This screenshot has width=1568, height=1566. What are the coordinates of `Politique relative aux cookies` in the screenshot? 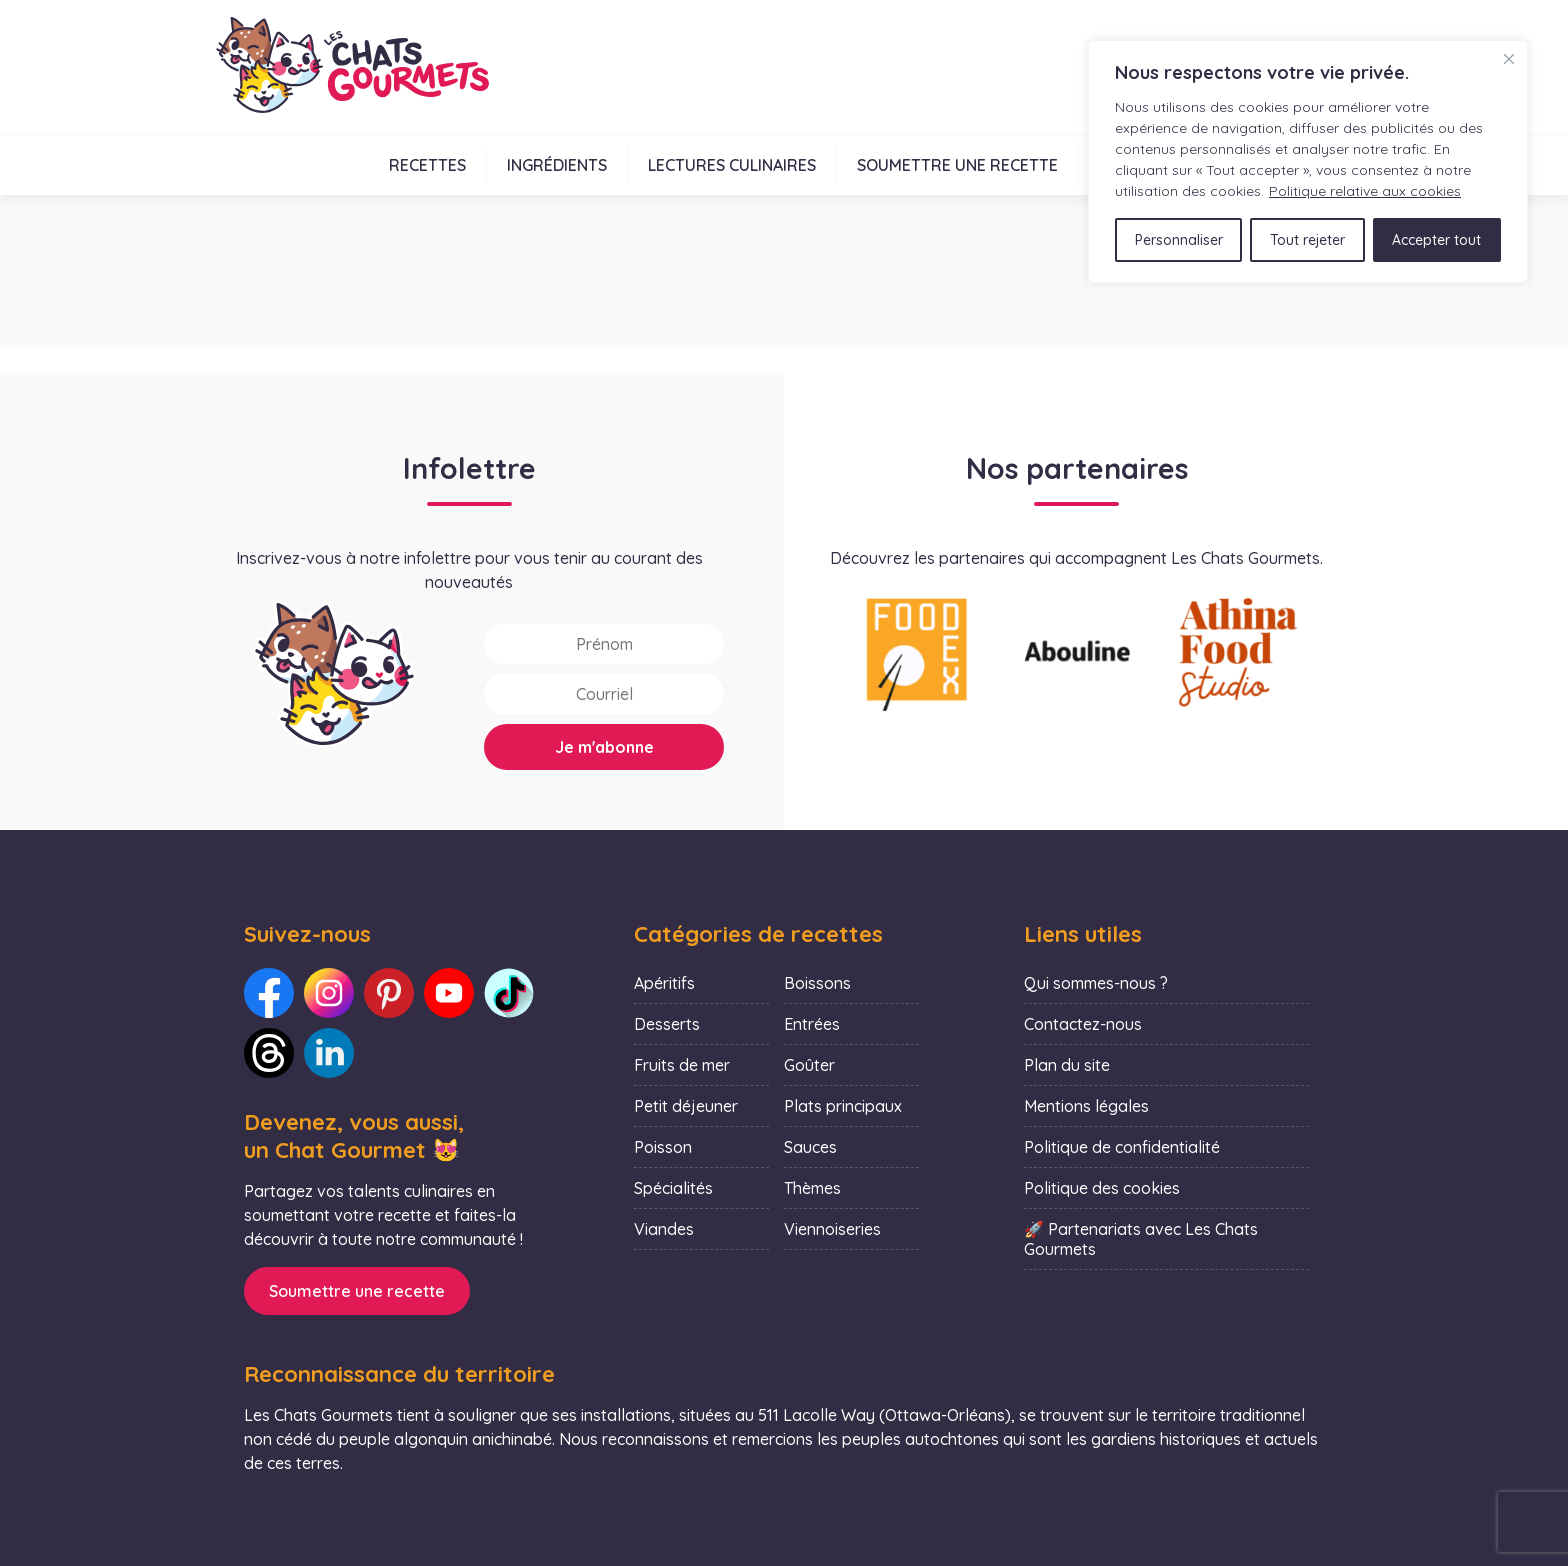 It's located at (1365, 191).